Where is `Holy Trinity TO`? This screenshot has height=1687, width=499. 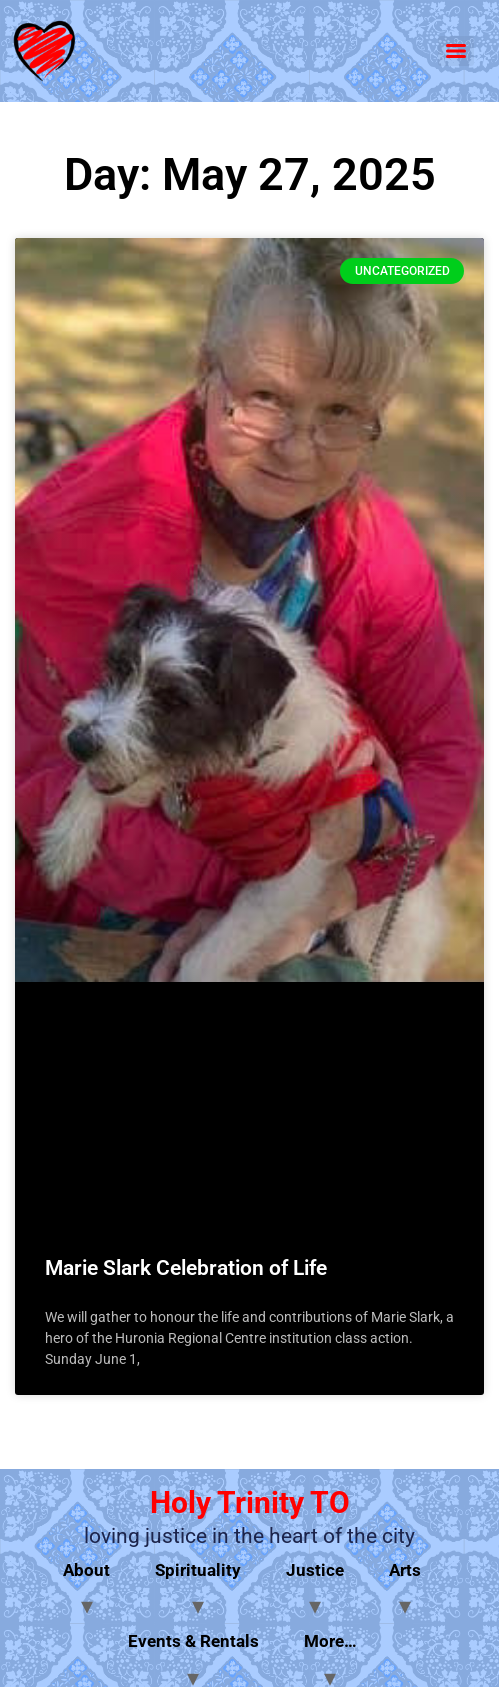 Holy Trinity TO is located at coordinates (250, 1502).